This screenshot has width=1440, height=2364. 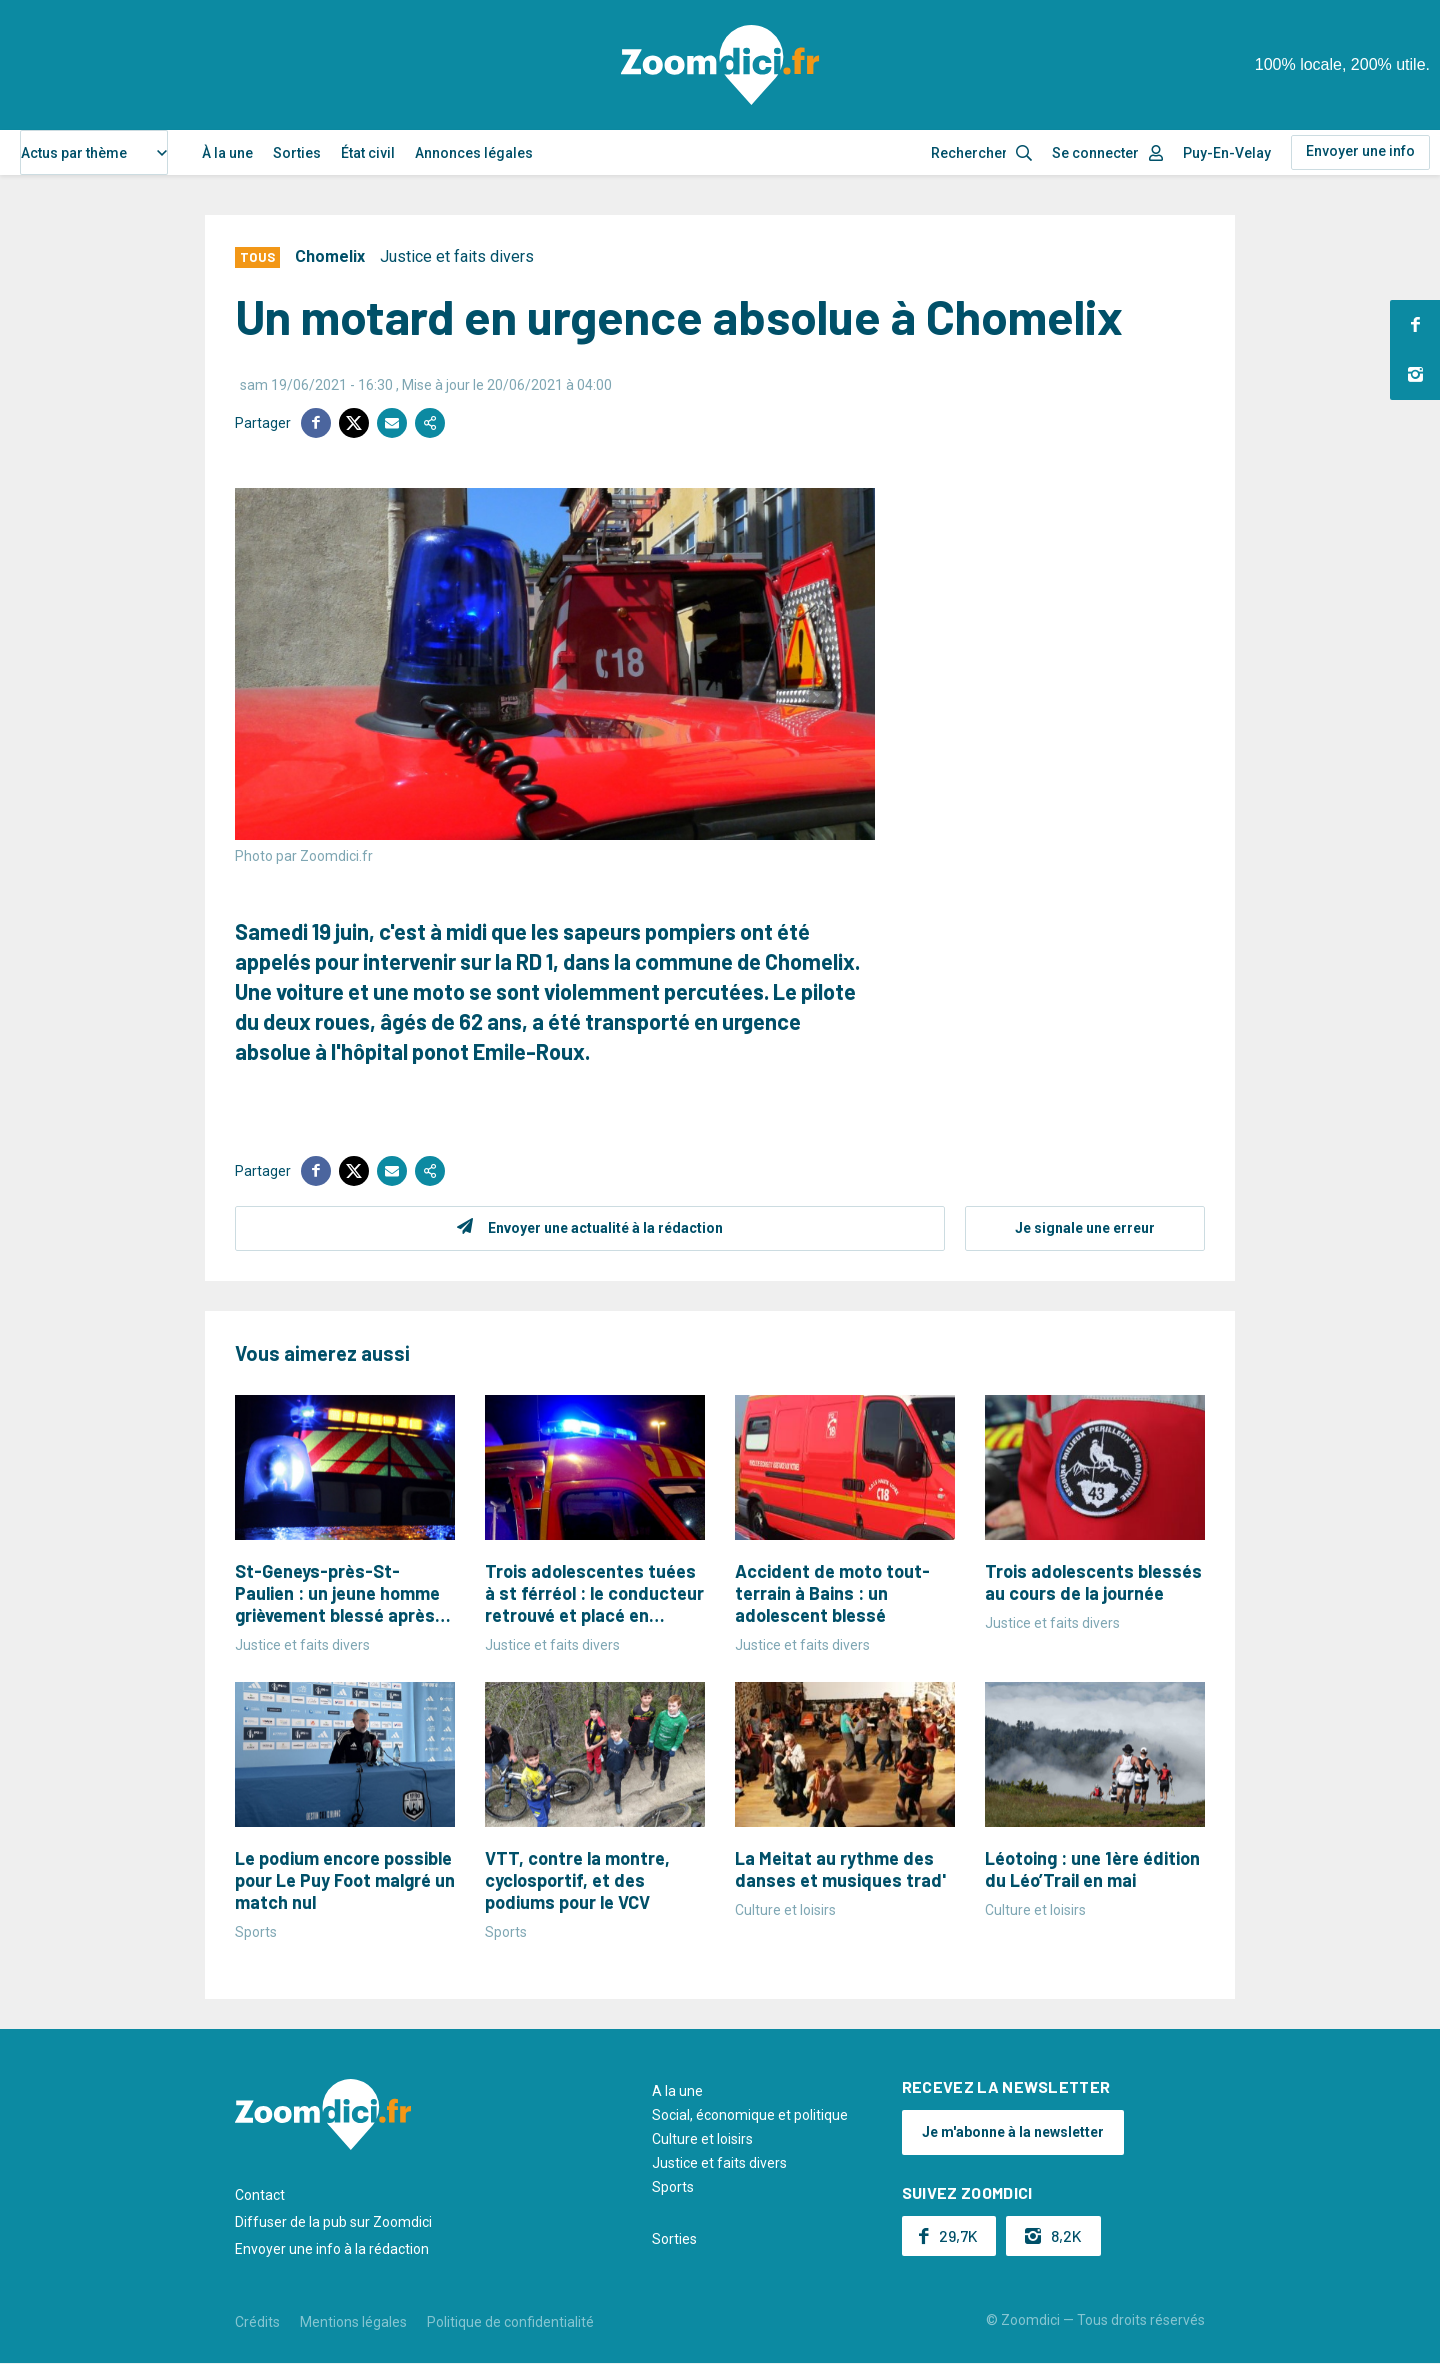 What do you see at coordinates (1013, 2132) in the screenshot?
I see `Je m'abonne à la newsletter` at bounding box center [1013, 2132].